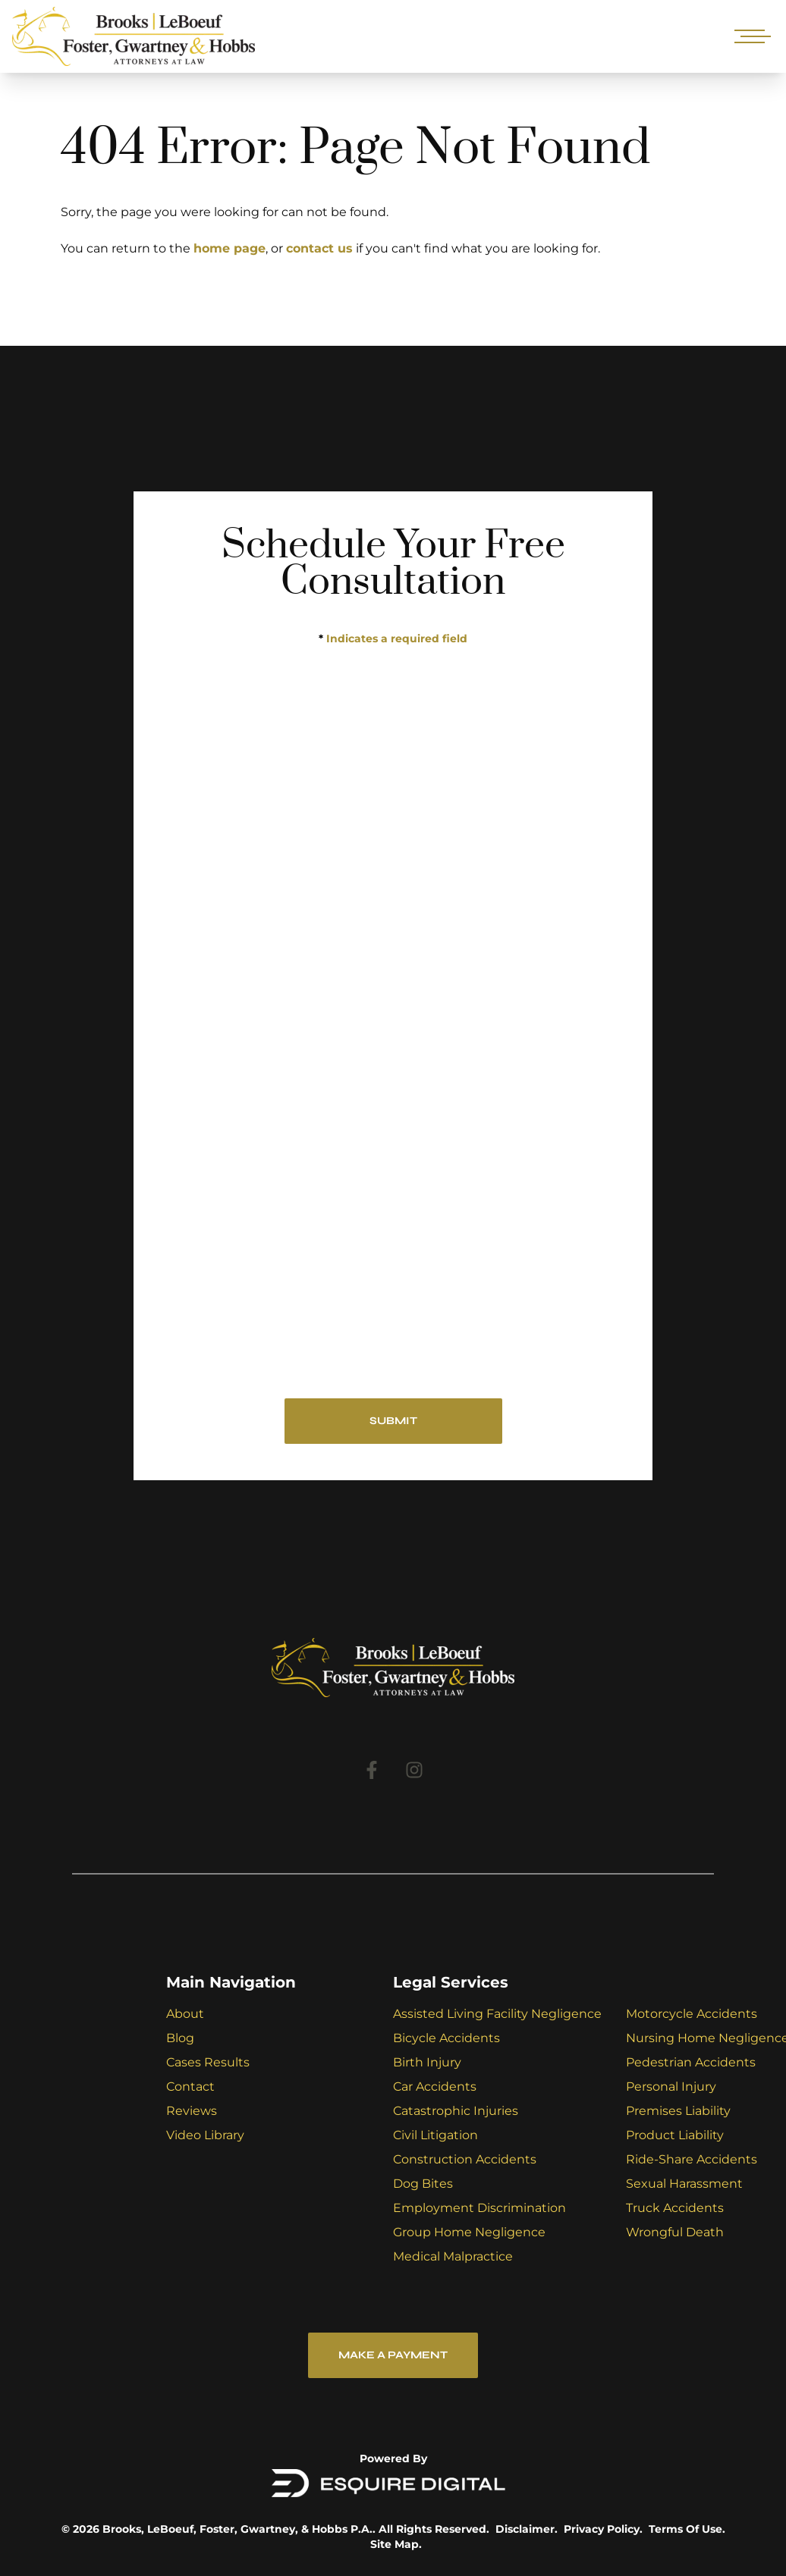 Image resolution: width=786 pixels, height=2576 pixels. Describe the element at coordinates (526, 2529) in the screenshot. I see `Disclaimer.` at that location.